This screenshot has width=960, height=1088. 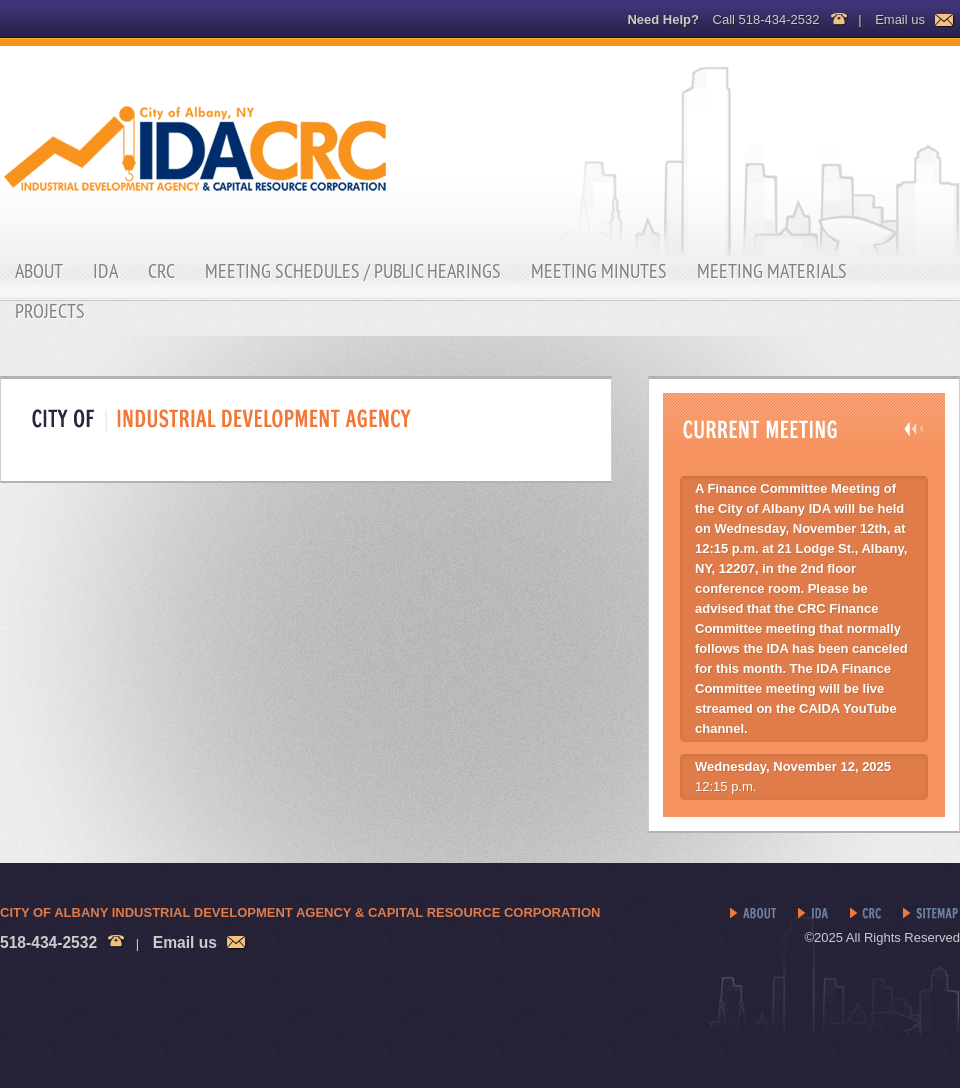 What do you see at coordinates (161, 271) in the screenshot?
I see `CRC` at bounding box center [161, 271].